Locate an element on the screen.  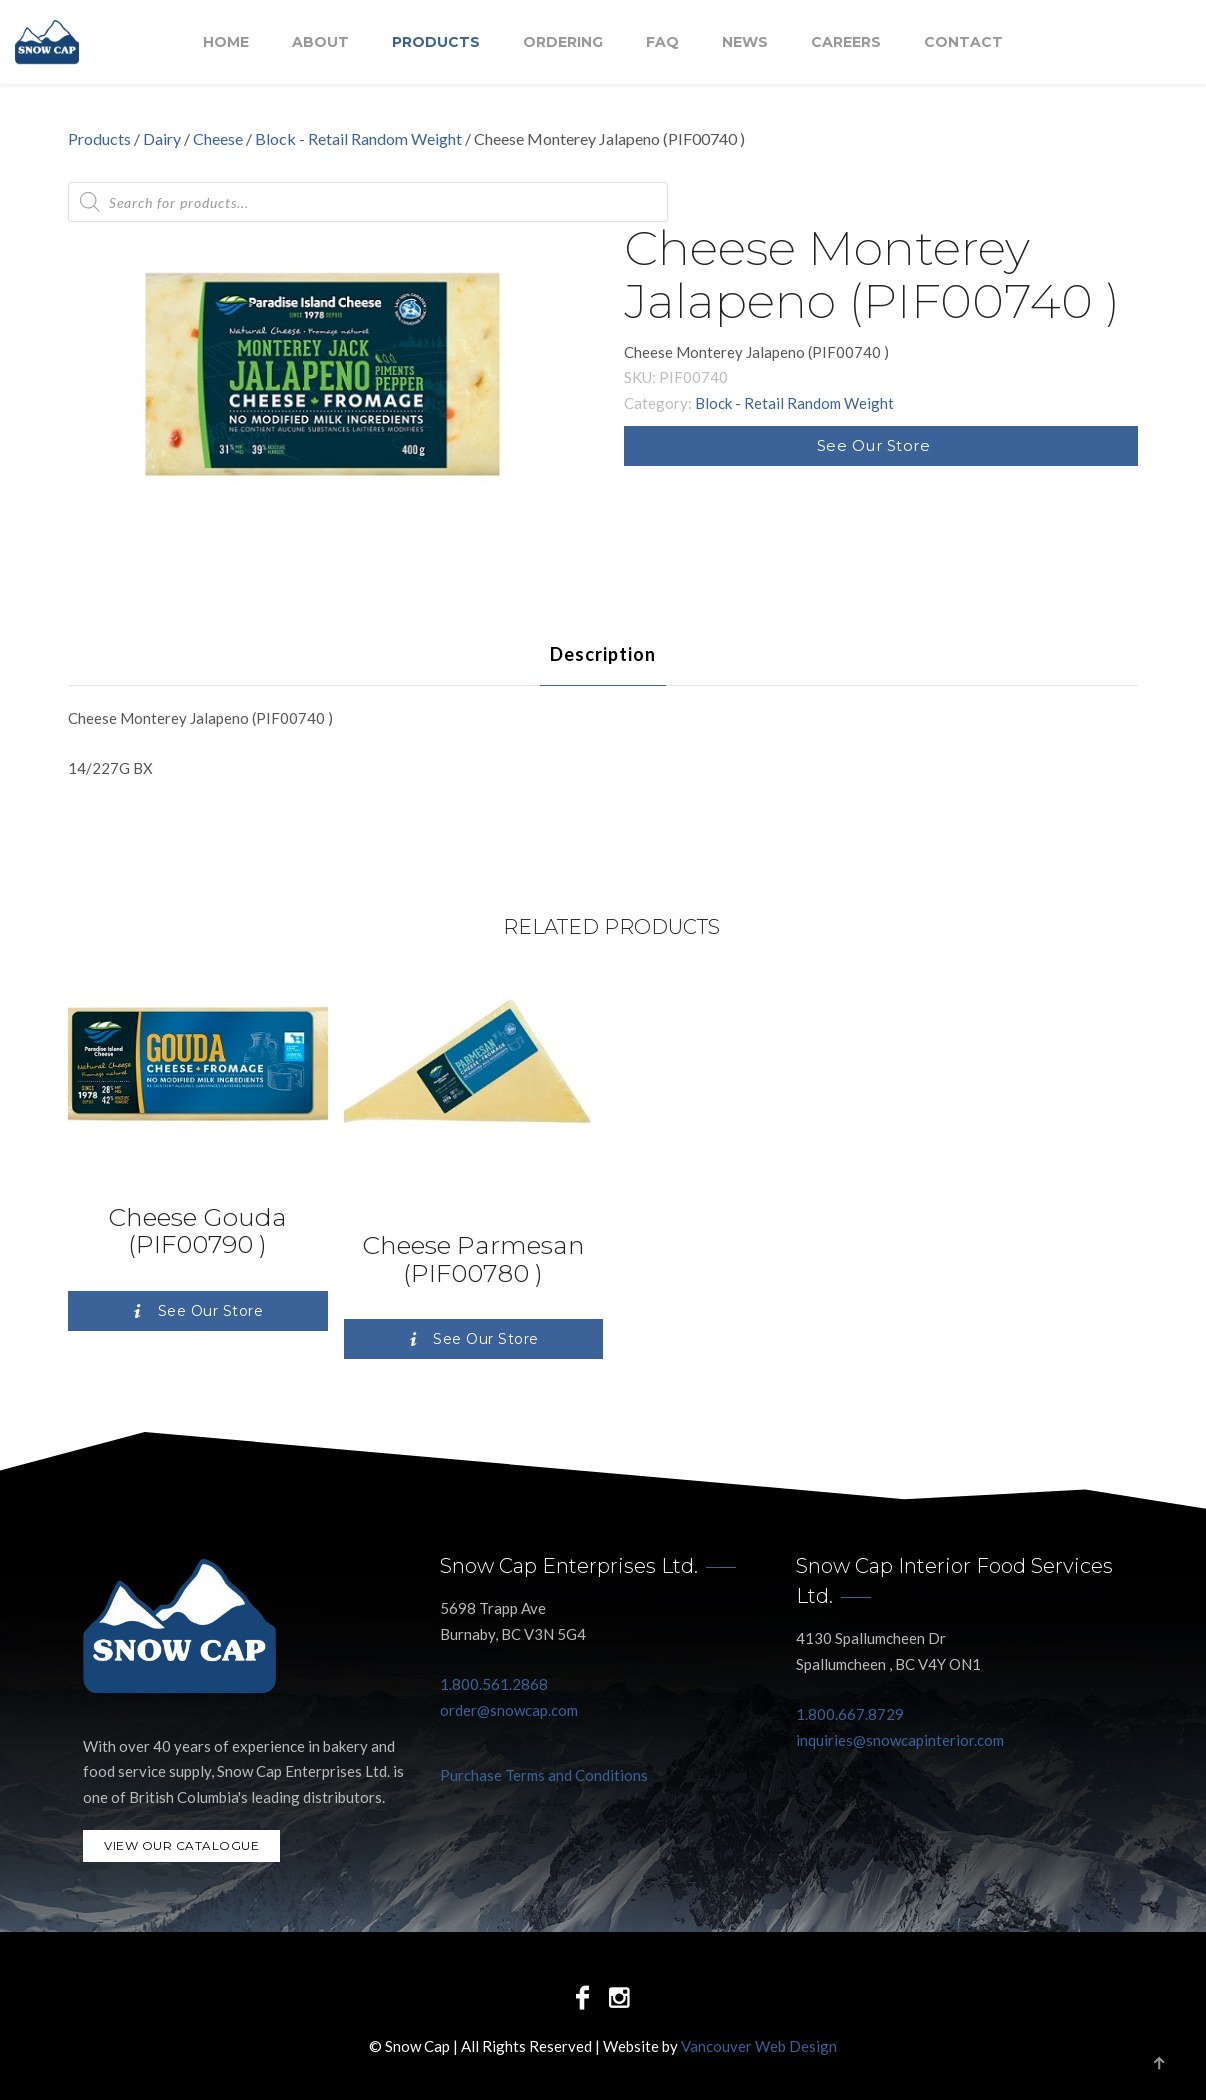
order@snowcap.com is located at coordinates (509, 1710).